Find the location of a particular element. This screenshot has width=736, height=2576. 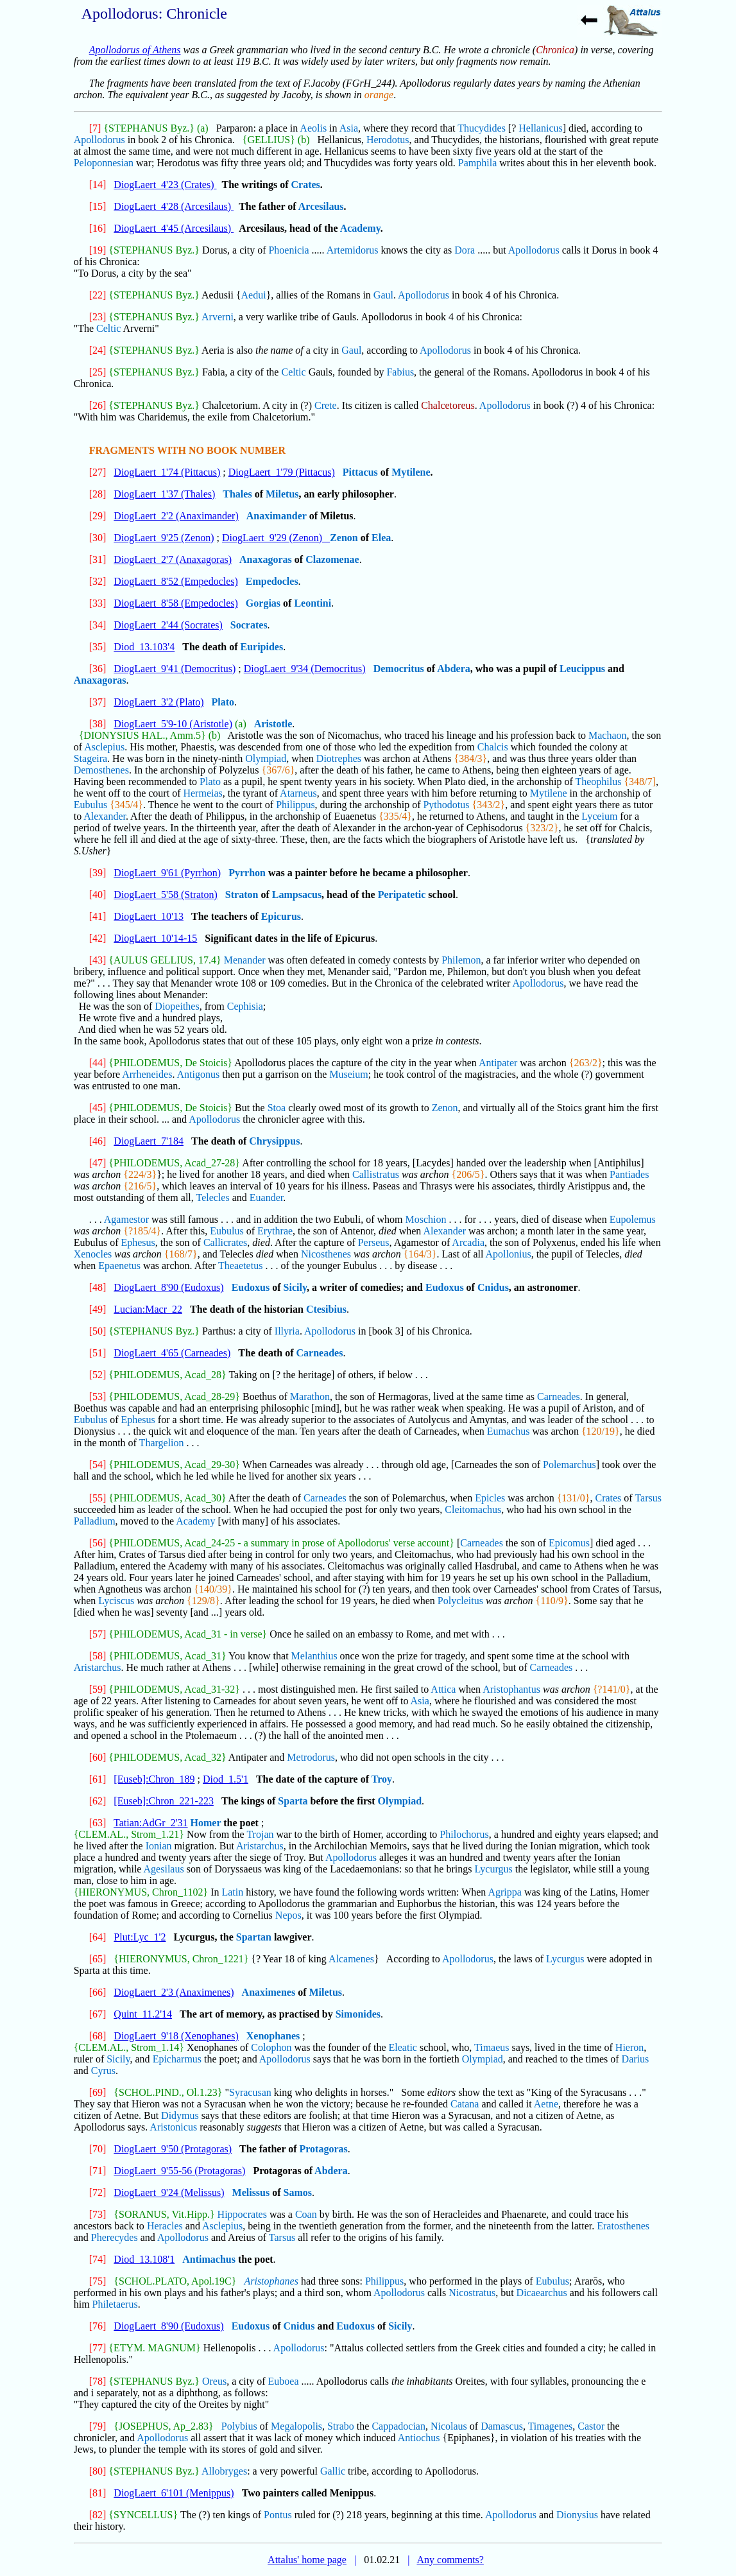

DiogLaert_4'65 (Carneades) is located at coordinates (172, 1352).